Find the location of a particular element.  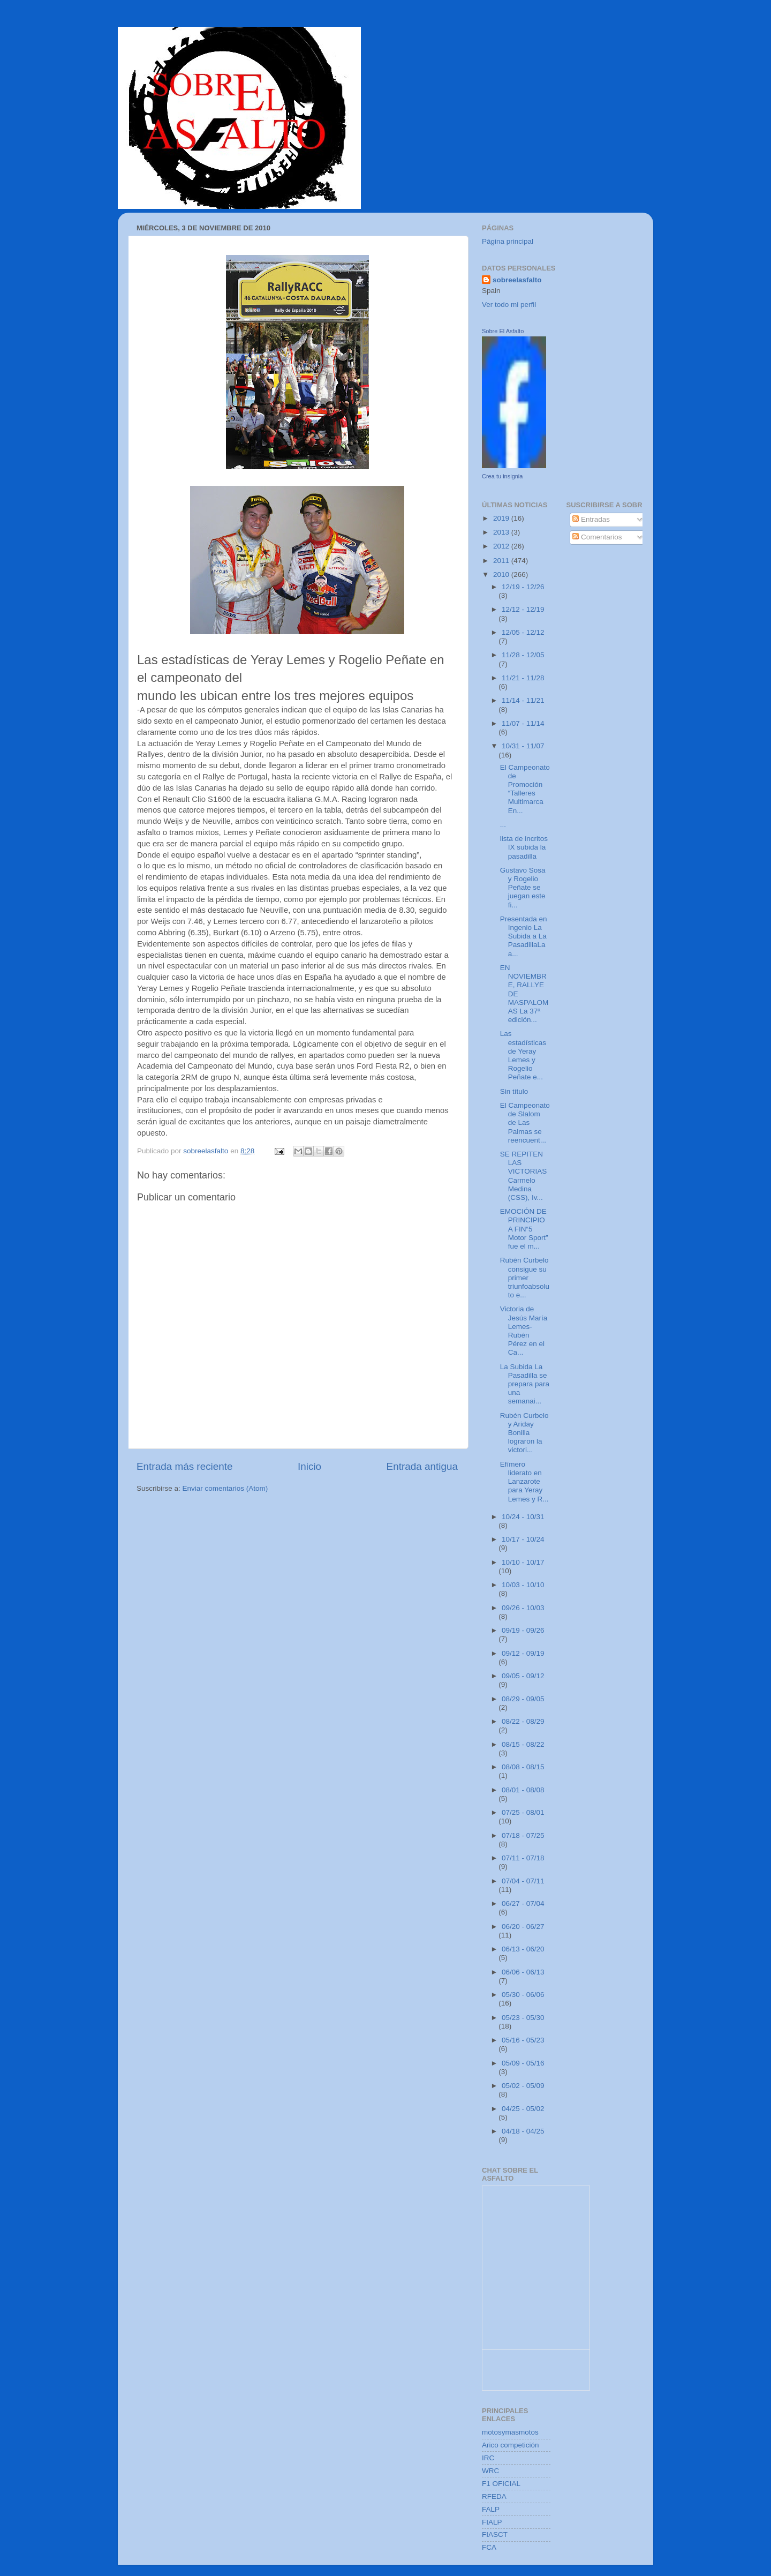

Efímero liderato en Lanzarote para Yeray Lemes y R... is located at coordinates (524, 1481).